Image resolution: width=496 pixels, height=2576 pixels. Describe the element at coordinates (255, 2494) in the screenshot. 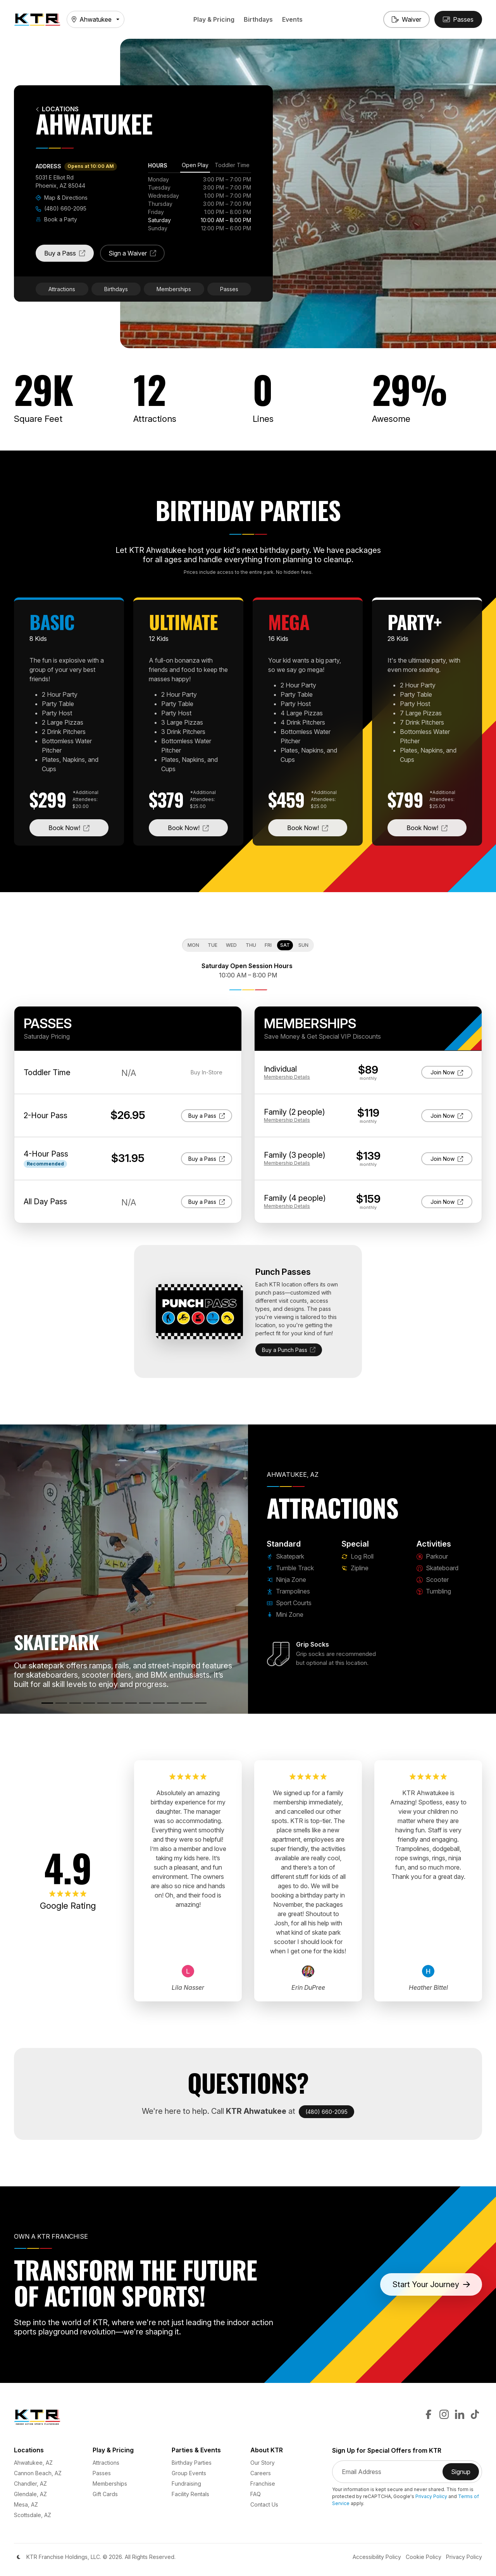

I see `FAQ` at that location.